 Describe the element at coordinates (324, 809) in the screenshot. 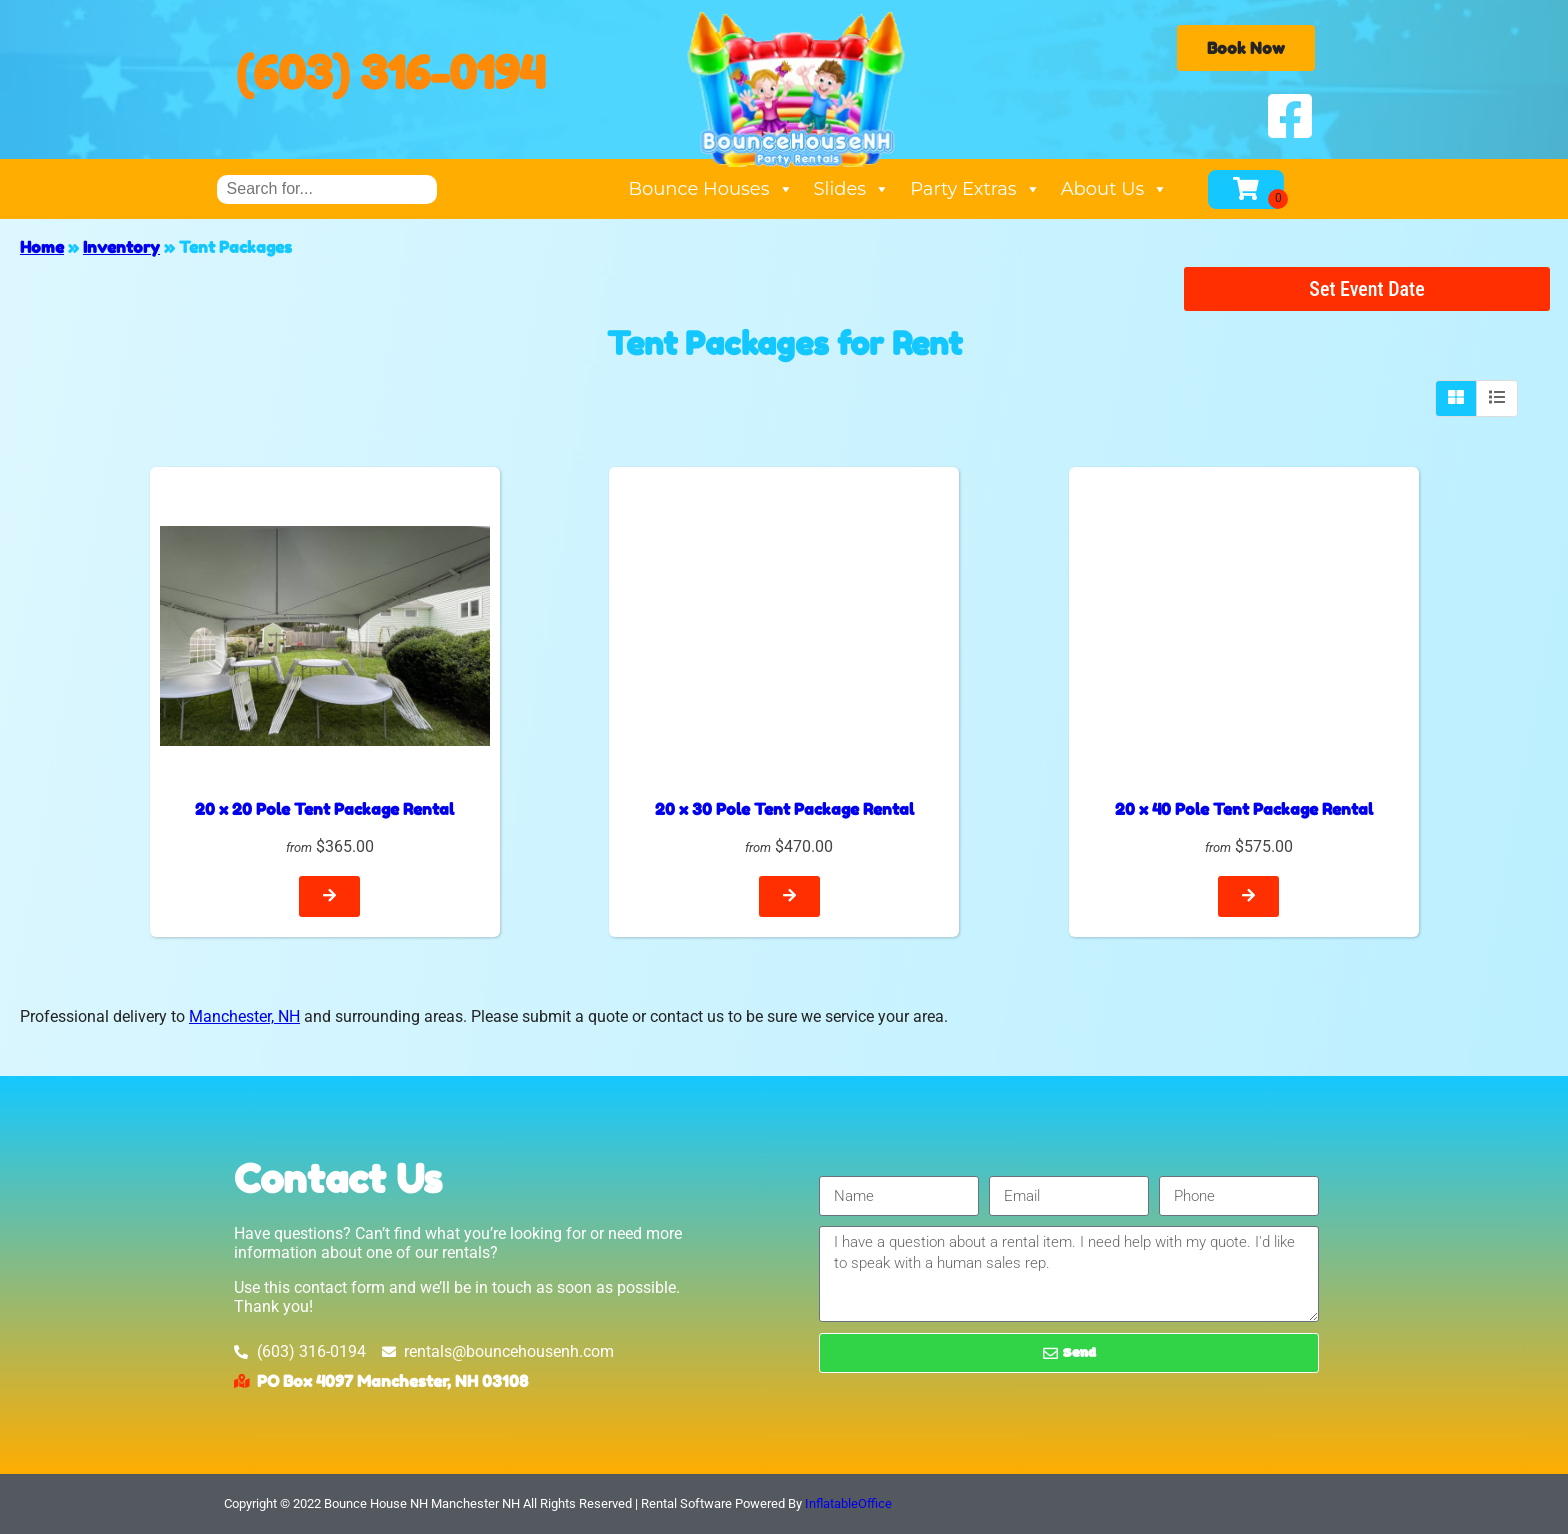

I see `20 x 20 Pole Tent Package Rental` at that location.